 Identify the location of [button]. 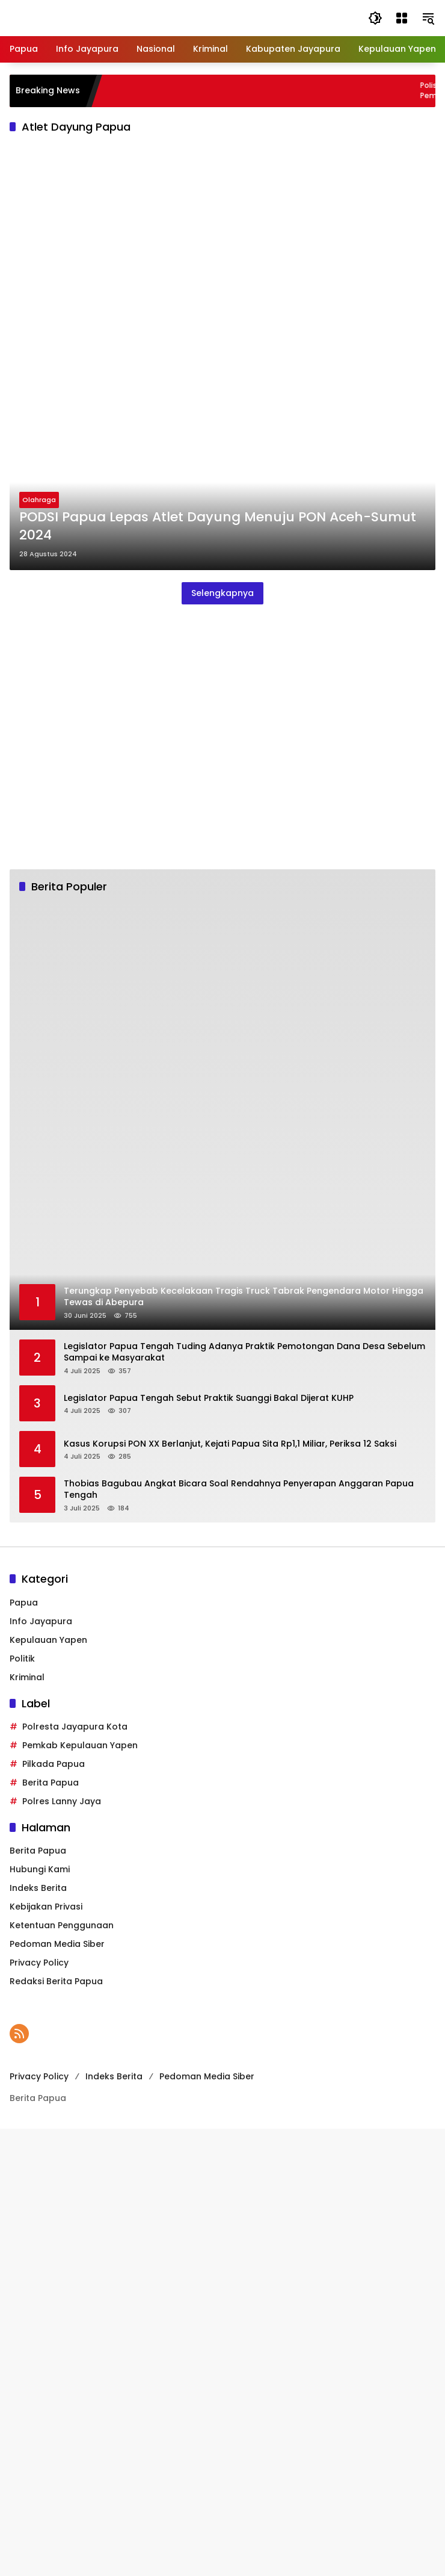
(375, 18).